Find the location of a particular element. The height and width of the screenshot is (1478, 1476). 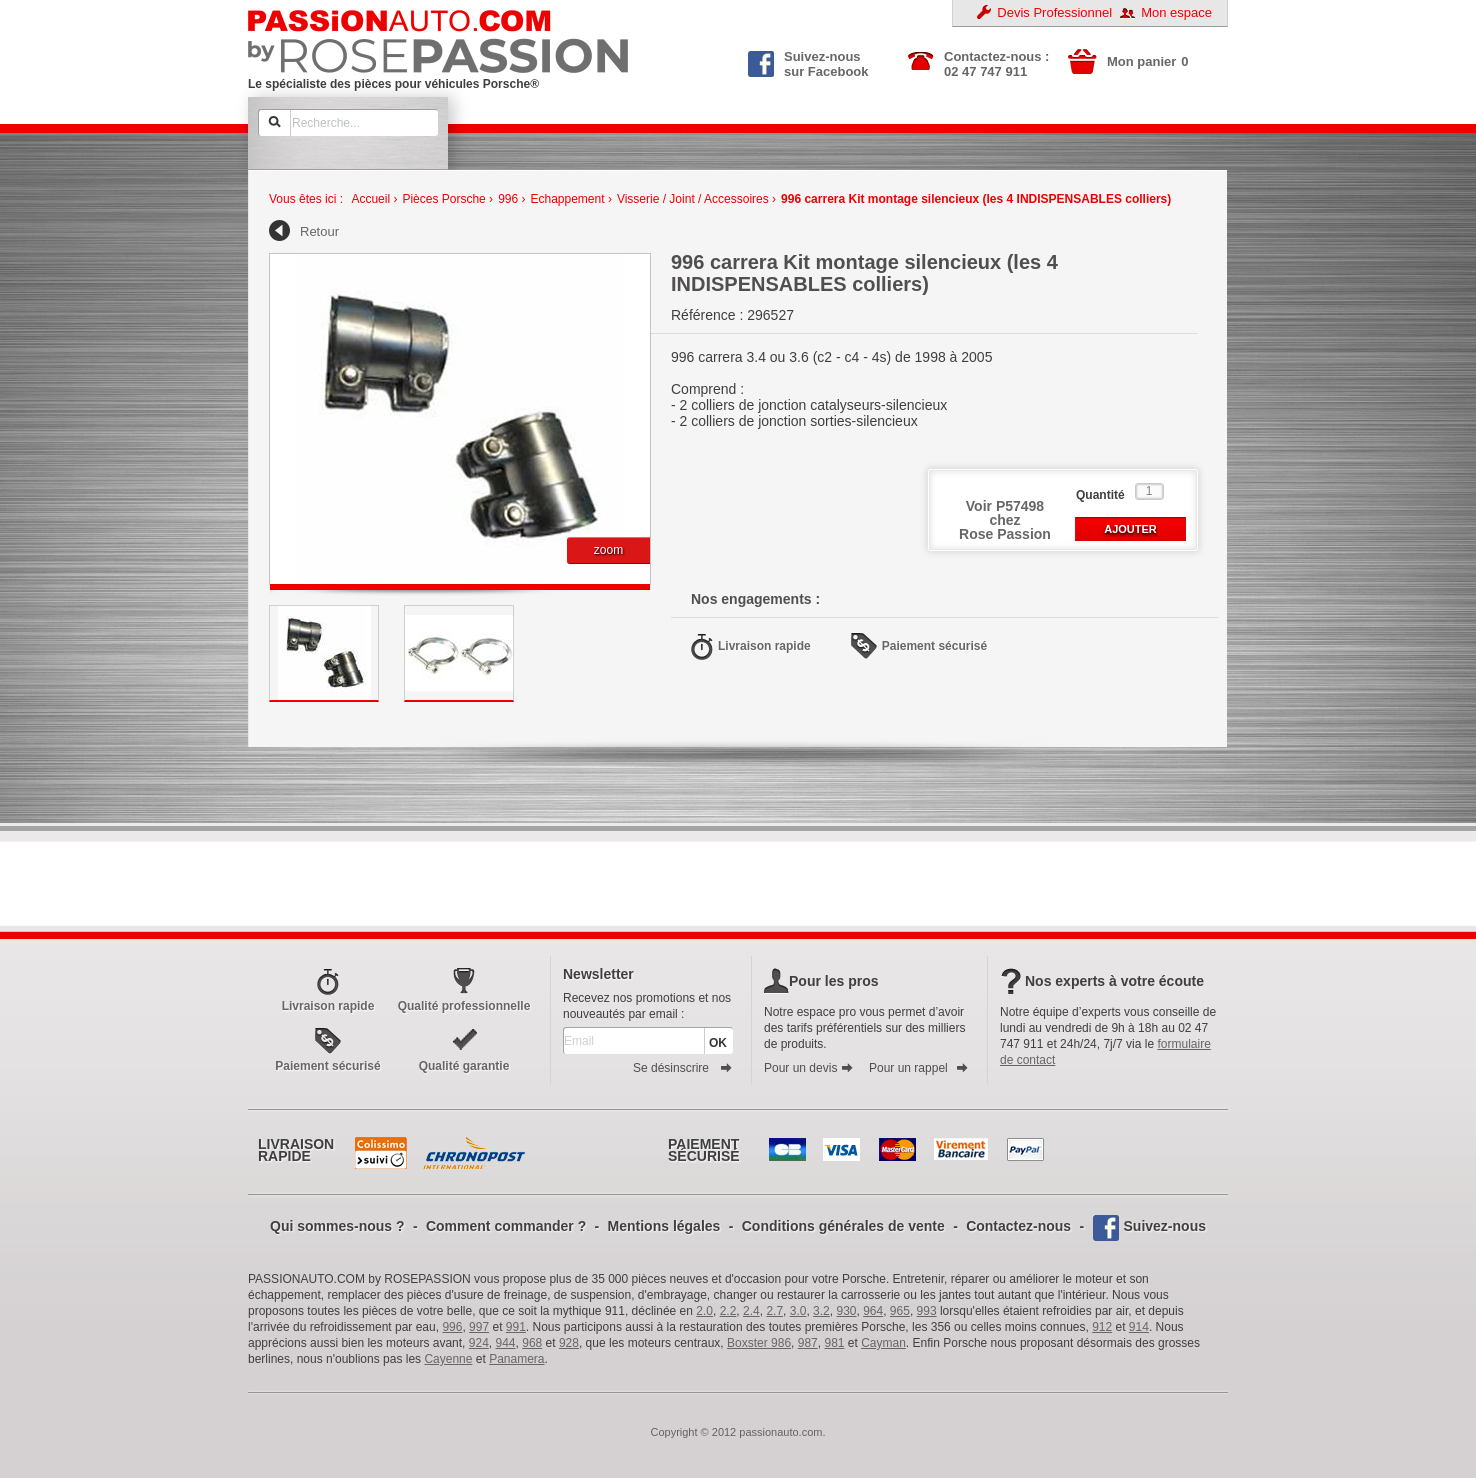

965 is located at coordinates (900, 1311).